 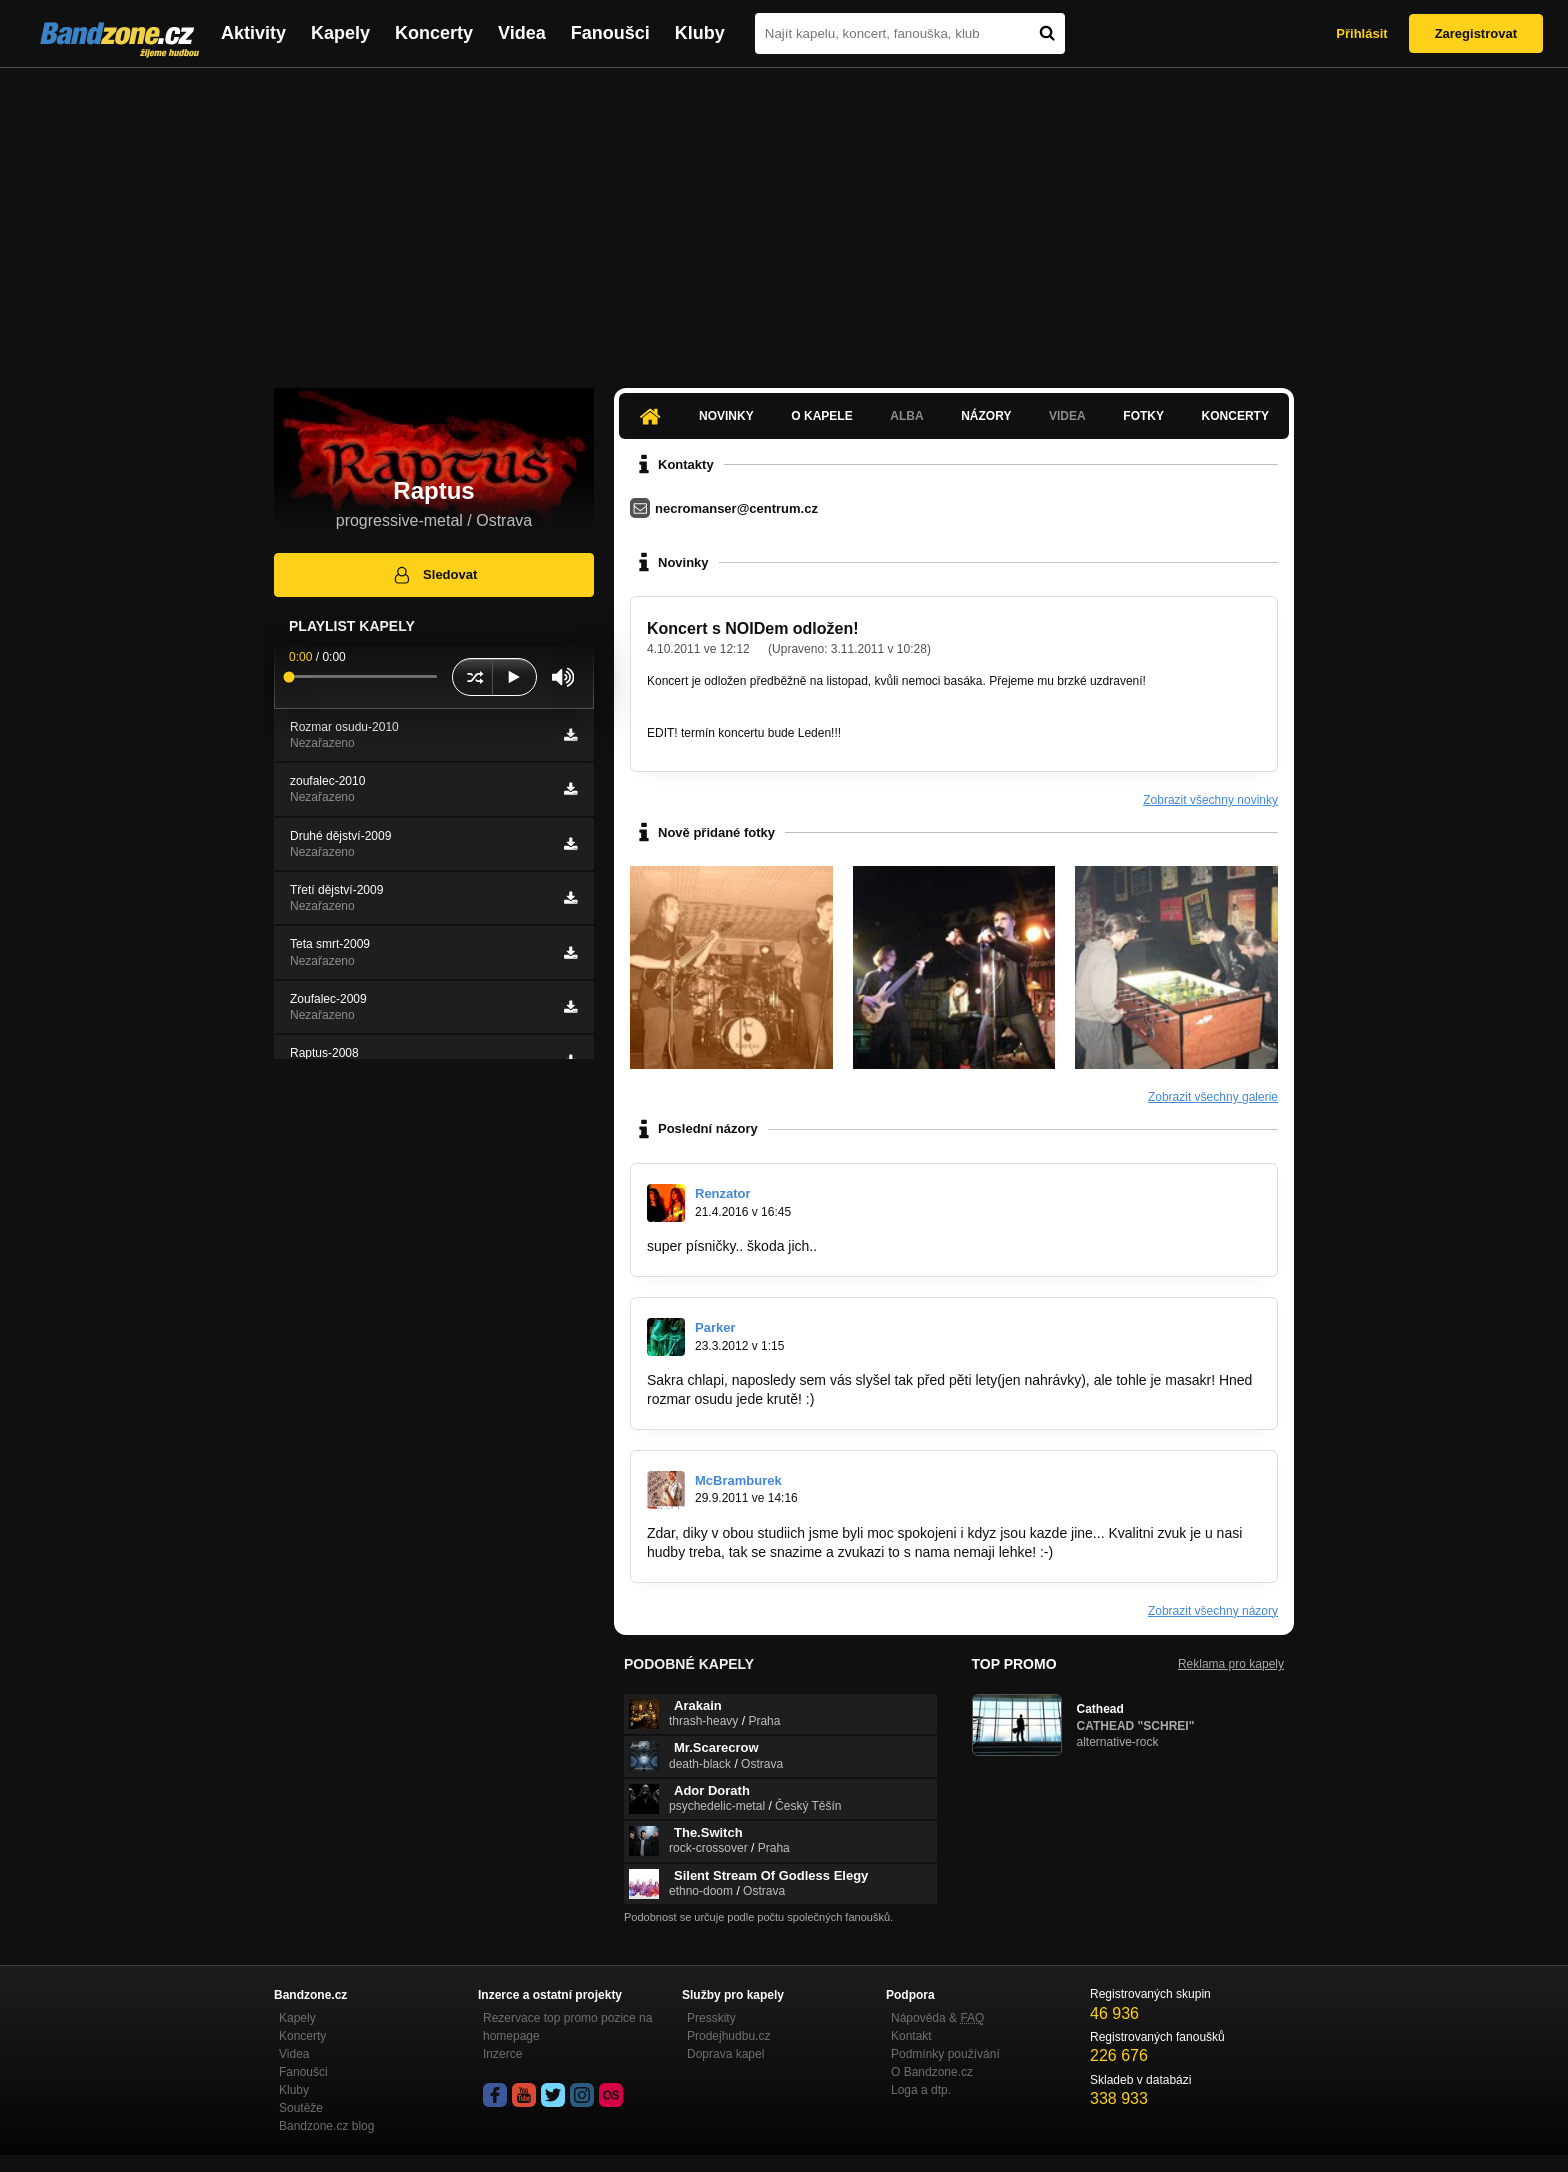 I want to click on Kontakt, so click(x=911, y=2036).